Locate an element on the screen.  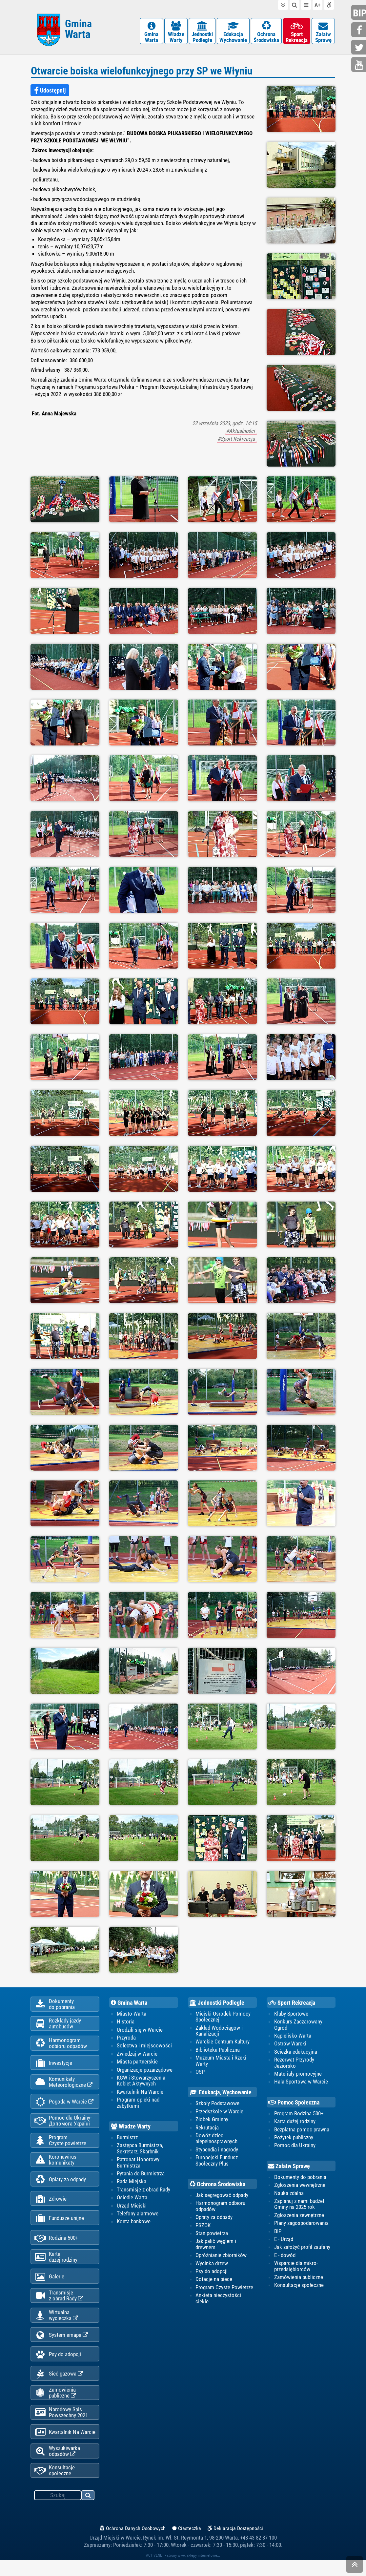
Załatw Sprawę is located at coordinates (289, 2168).